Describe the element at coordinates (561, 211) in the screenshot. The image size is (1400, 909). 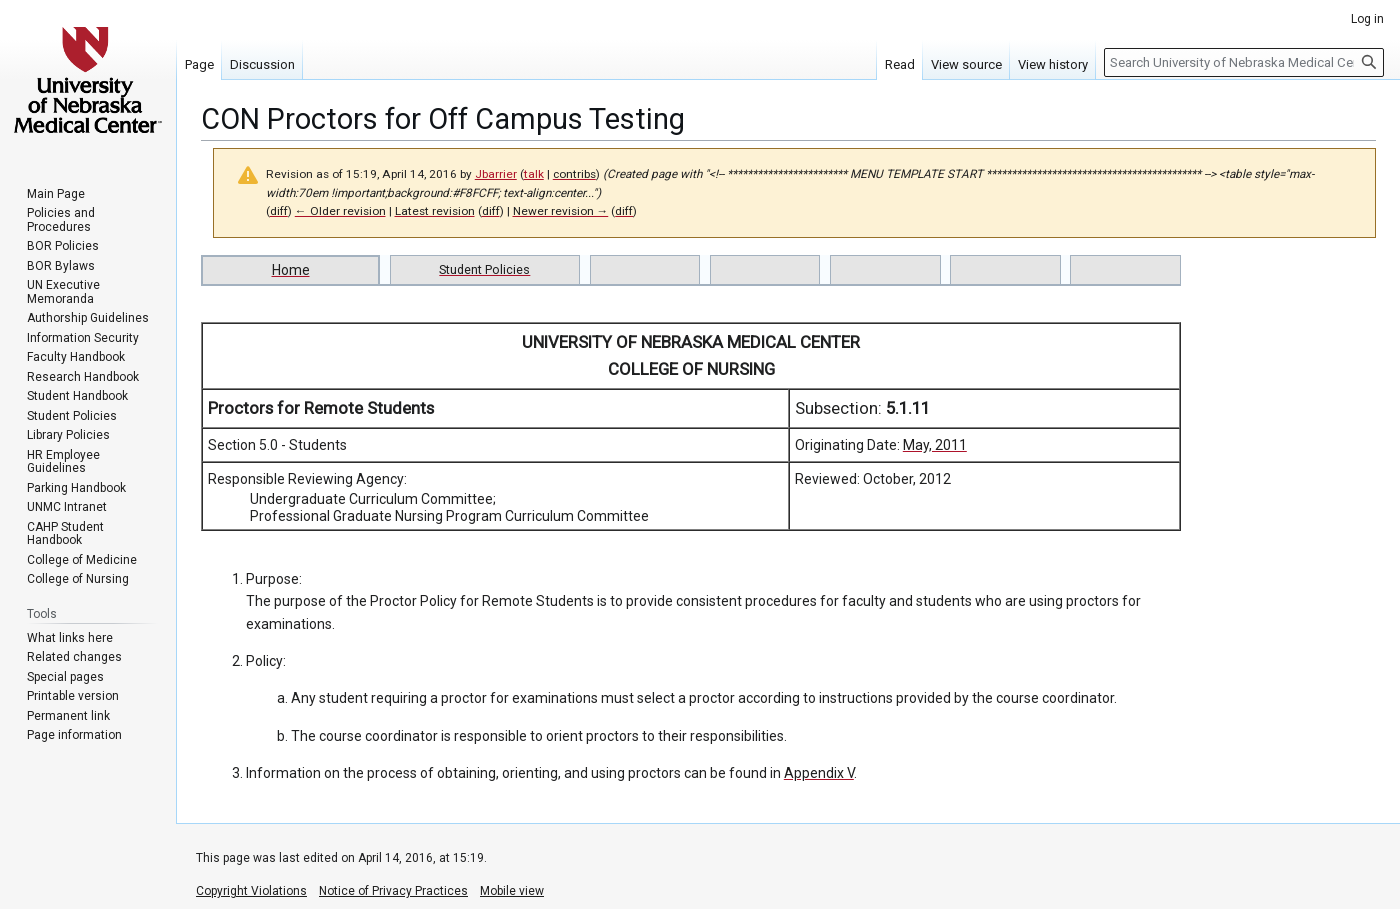
I see `Newer revision →` at that location.